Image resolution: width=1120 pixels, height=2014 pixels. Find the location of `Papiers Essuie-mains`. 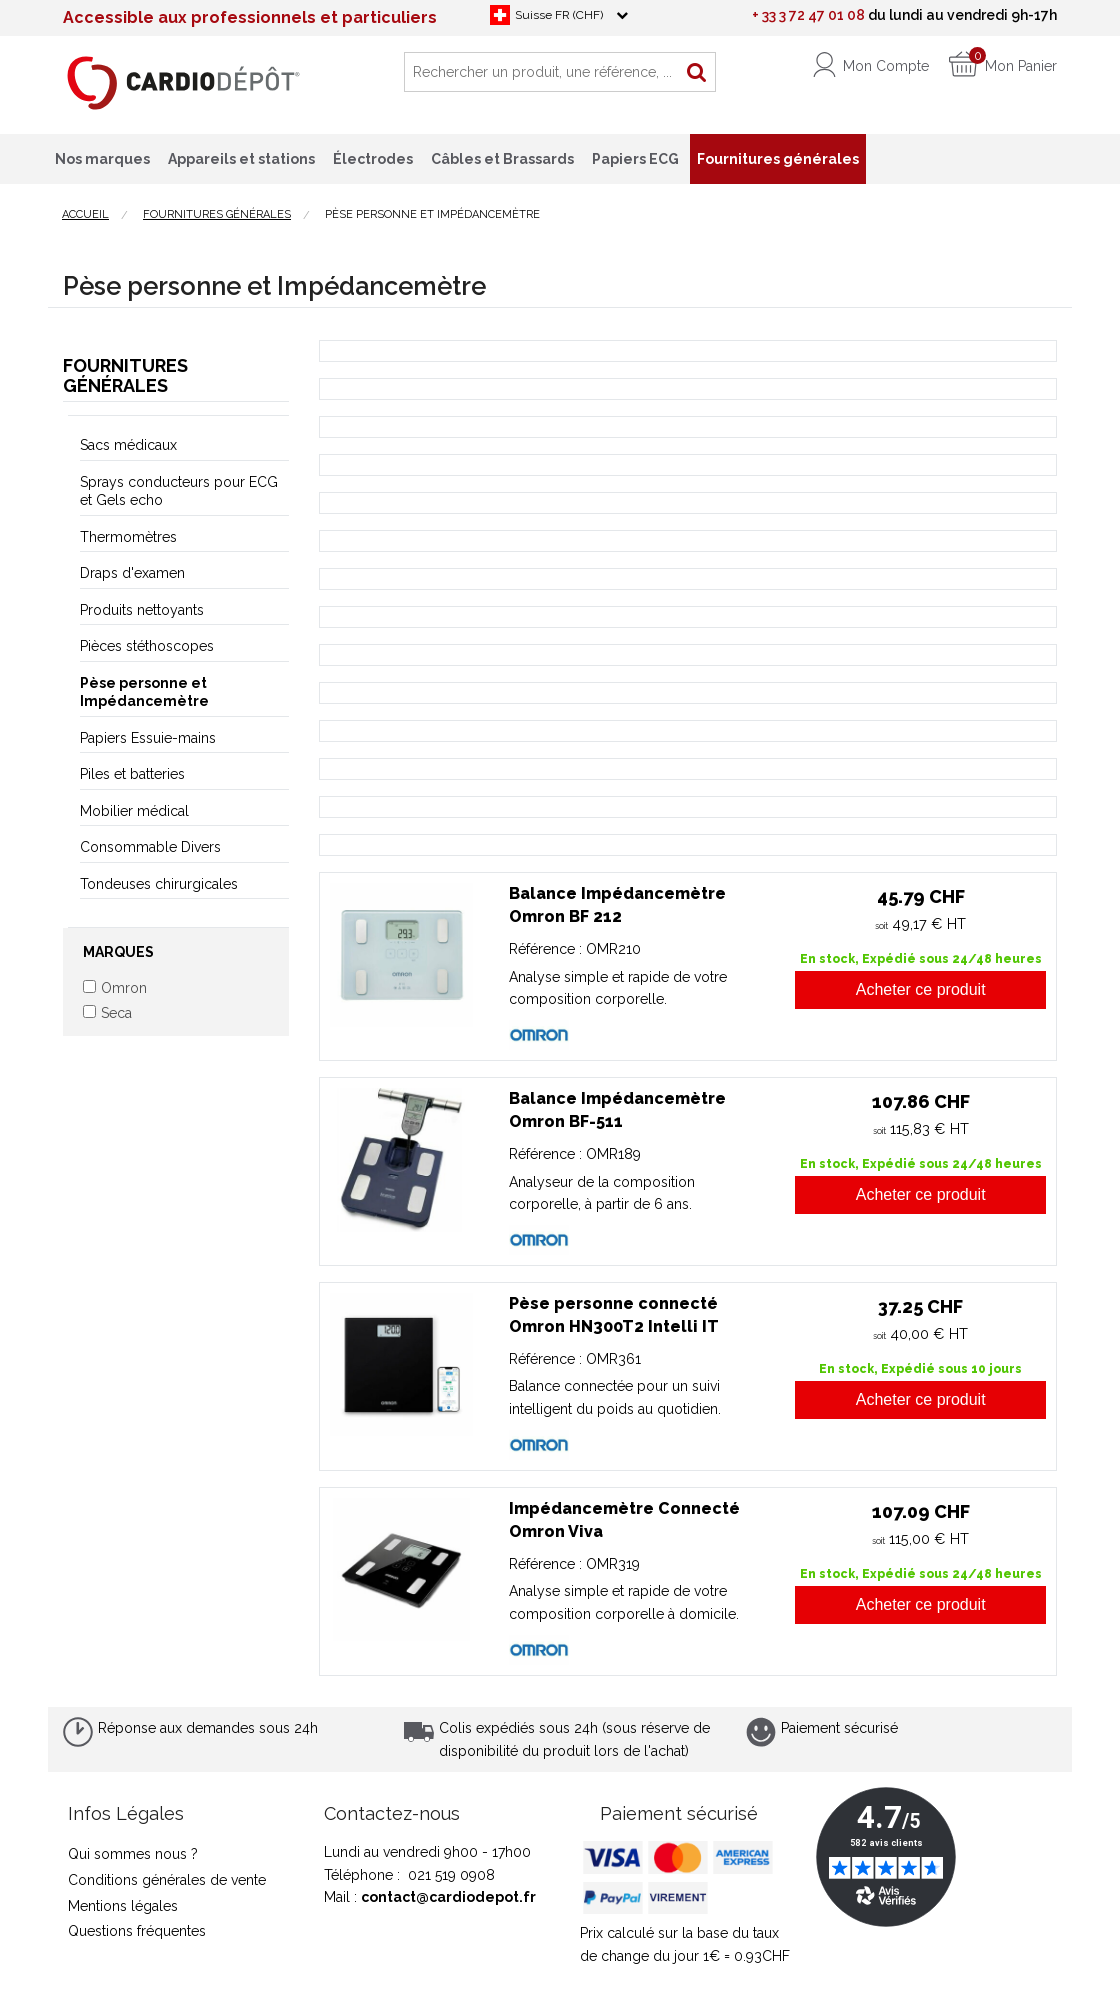

Papiers Essuie-mains is located at coordinates (148, 738).